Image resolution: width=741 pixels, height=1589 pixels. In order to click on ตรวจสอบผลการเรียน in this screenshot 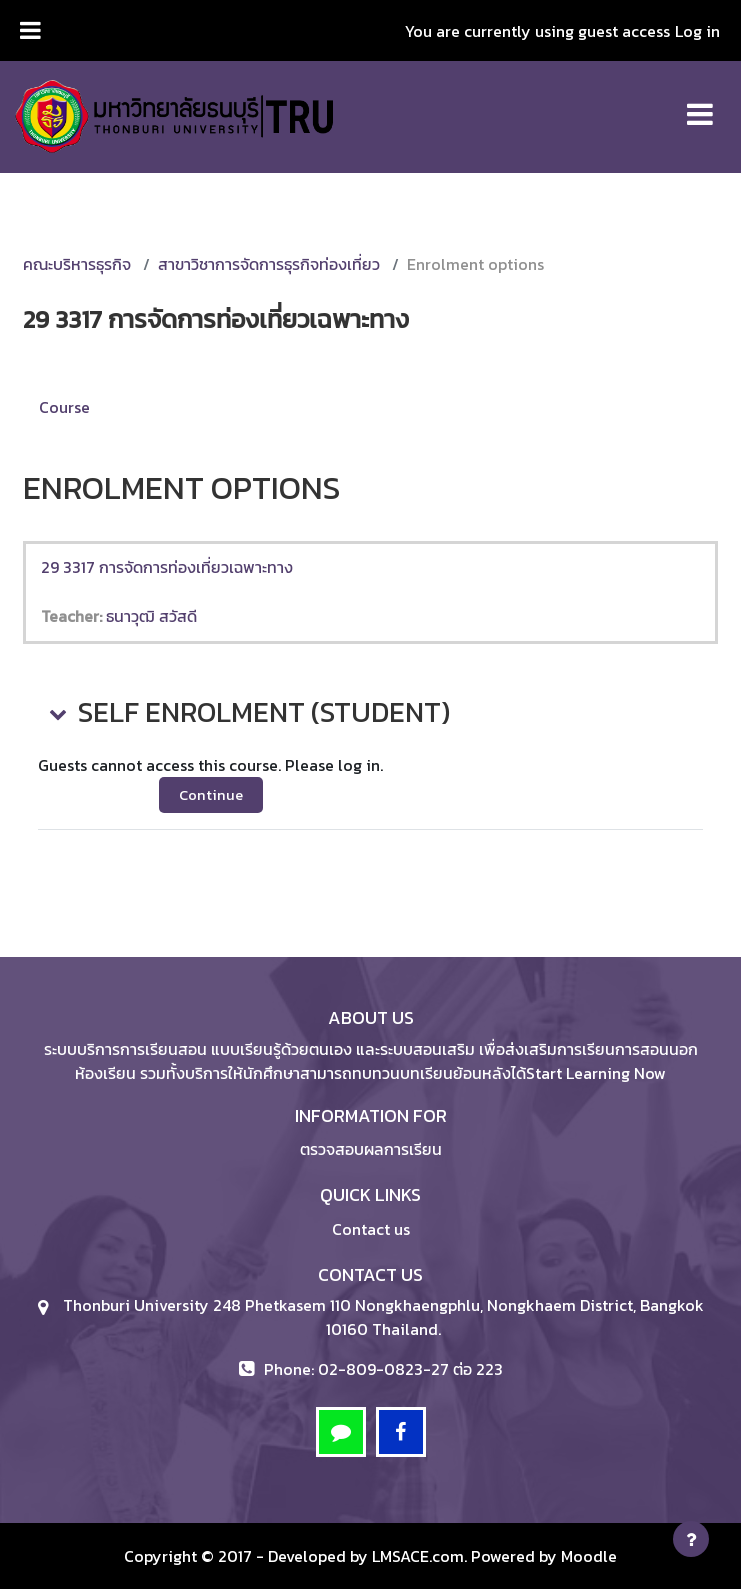, I will do `click(371, 1149)`.